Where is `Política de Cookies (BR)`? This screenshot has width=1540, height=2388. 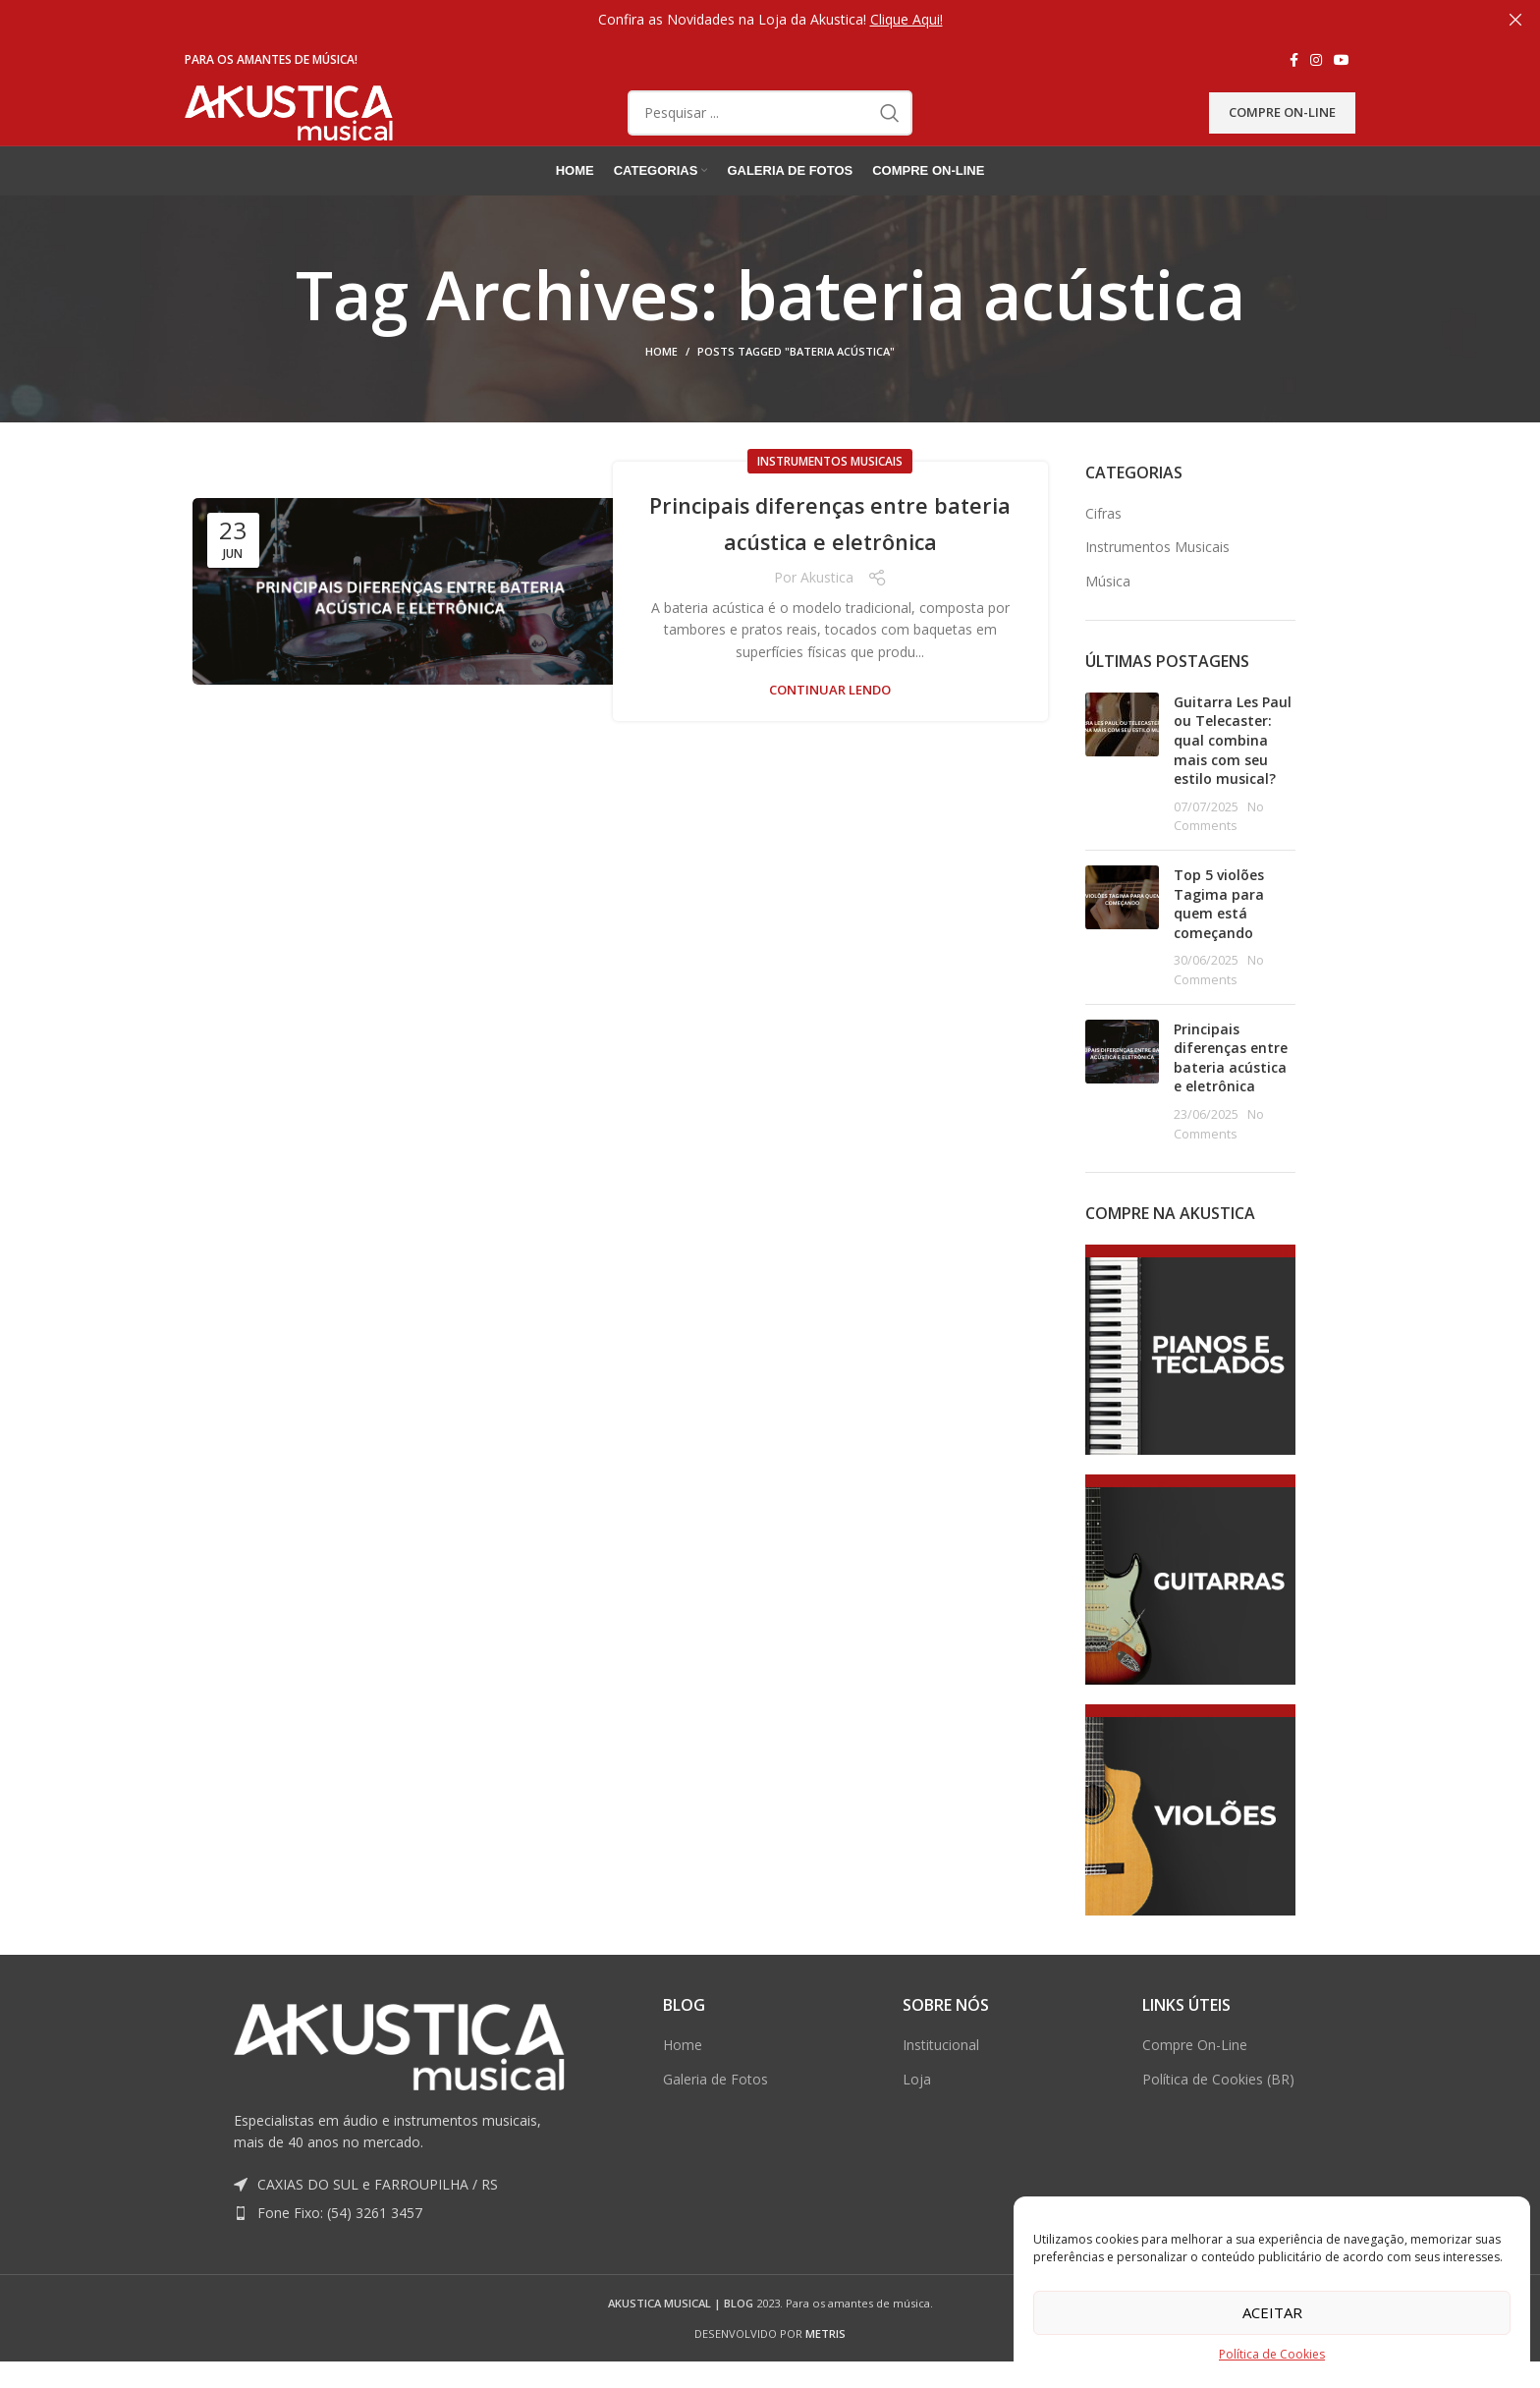
Política de Cookies (BR) is located at coordinates (1218, 2116).